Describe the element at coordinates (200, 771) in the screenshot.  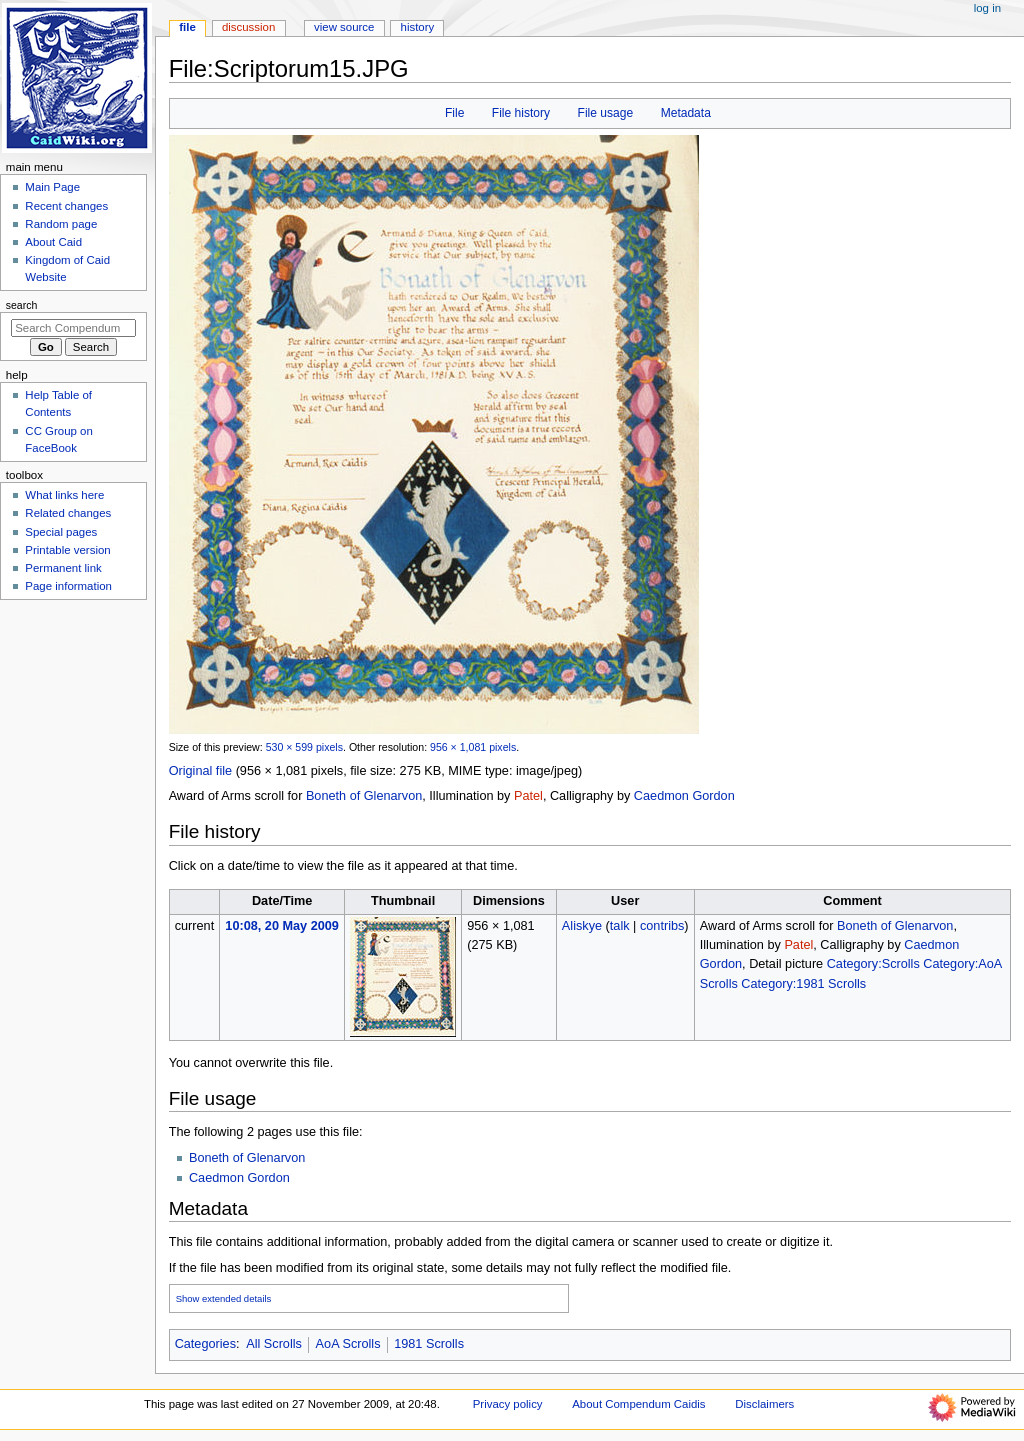
I see `Original file` at that location.